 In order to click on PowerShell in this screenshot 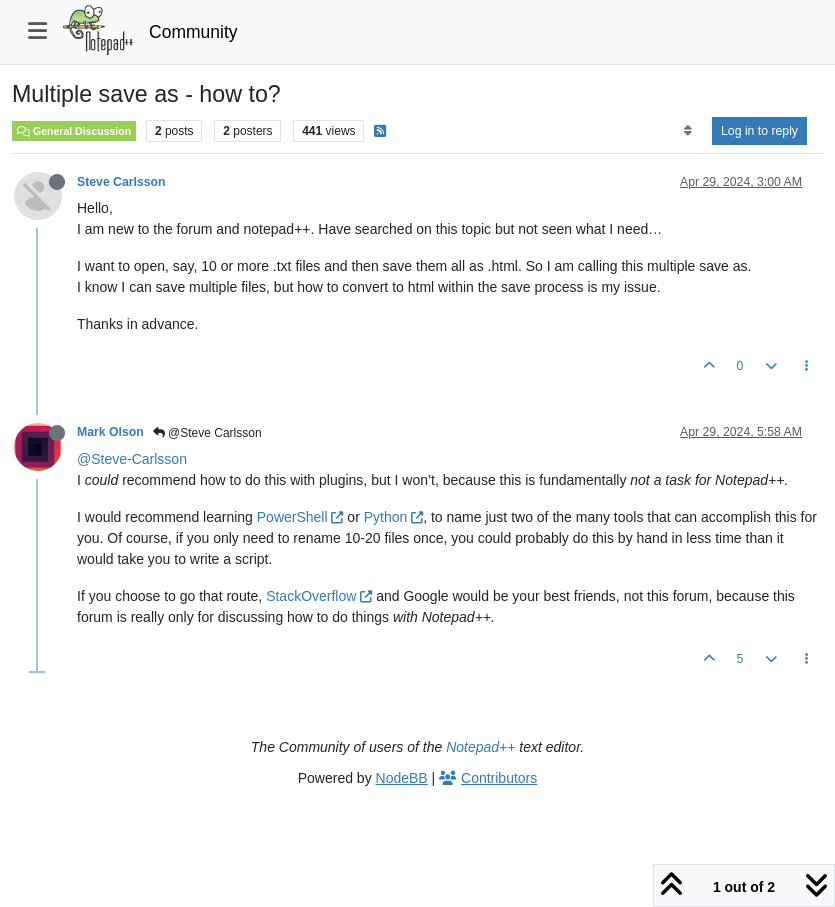, I will do `click(300, 517)`.